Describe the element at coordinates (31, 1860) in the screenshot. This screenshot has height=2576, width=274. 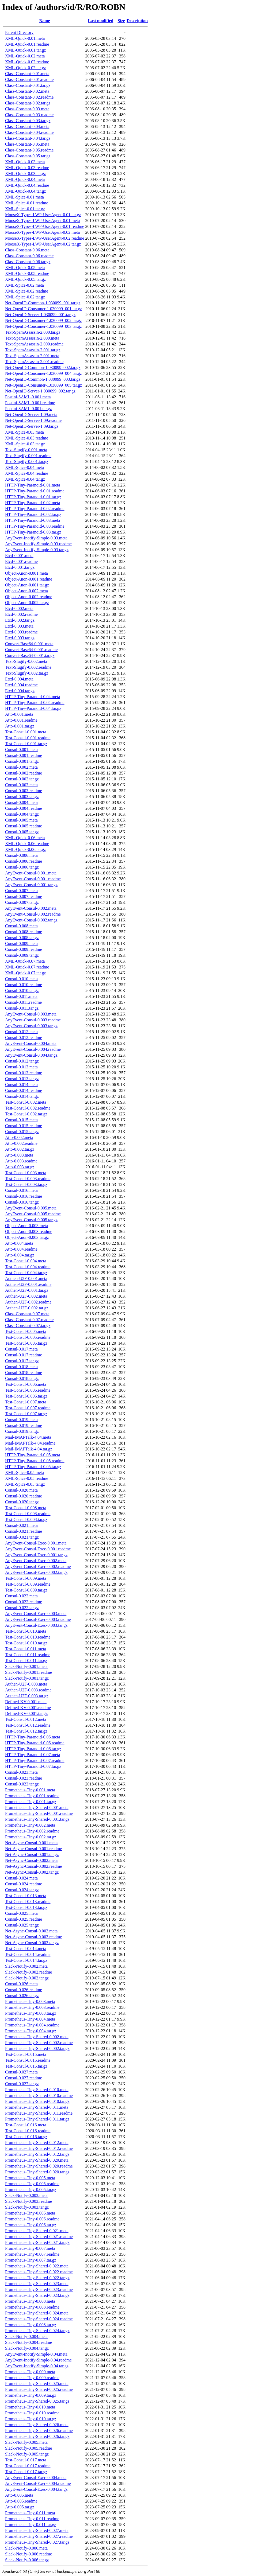
I see `Net-Async-Consul-0.002.meta` at that location.